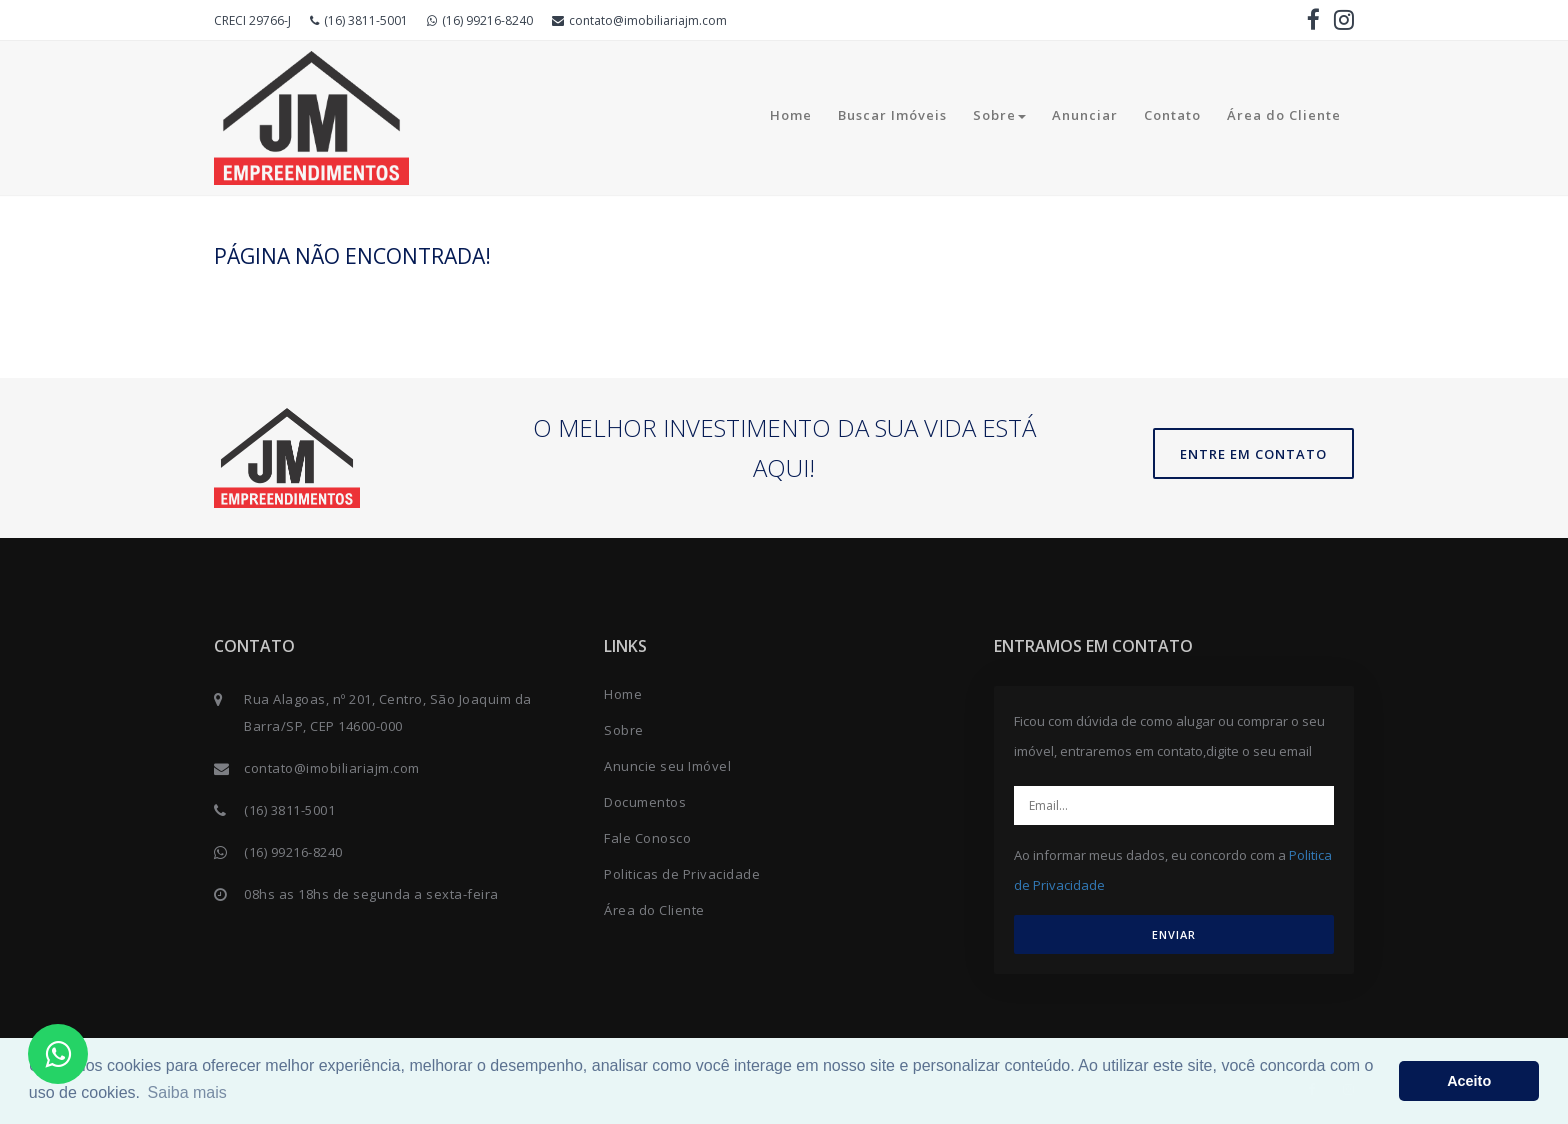 The image size is (1568, 1124). Describe the element at coordinates (1253, 454) in the screenshot. I see `Entre em contato` at that location.